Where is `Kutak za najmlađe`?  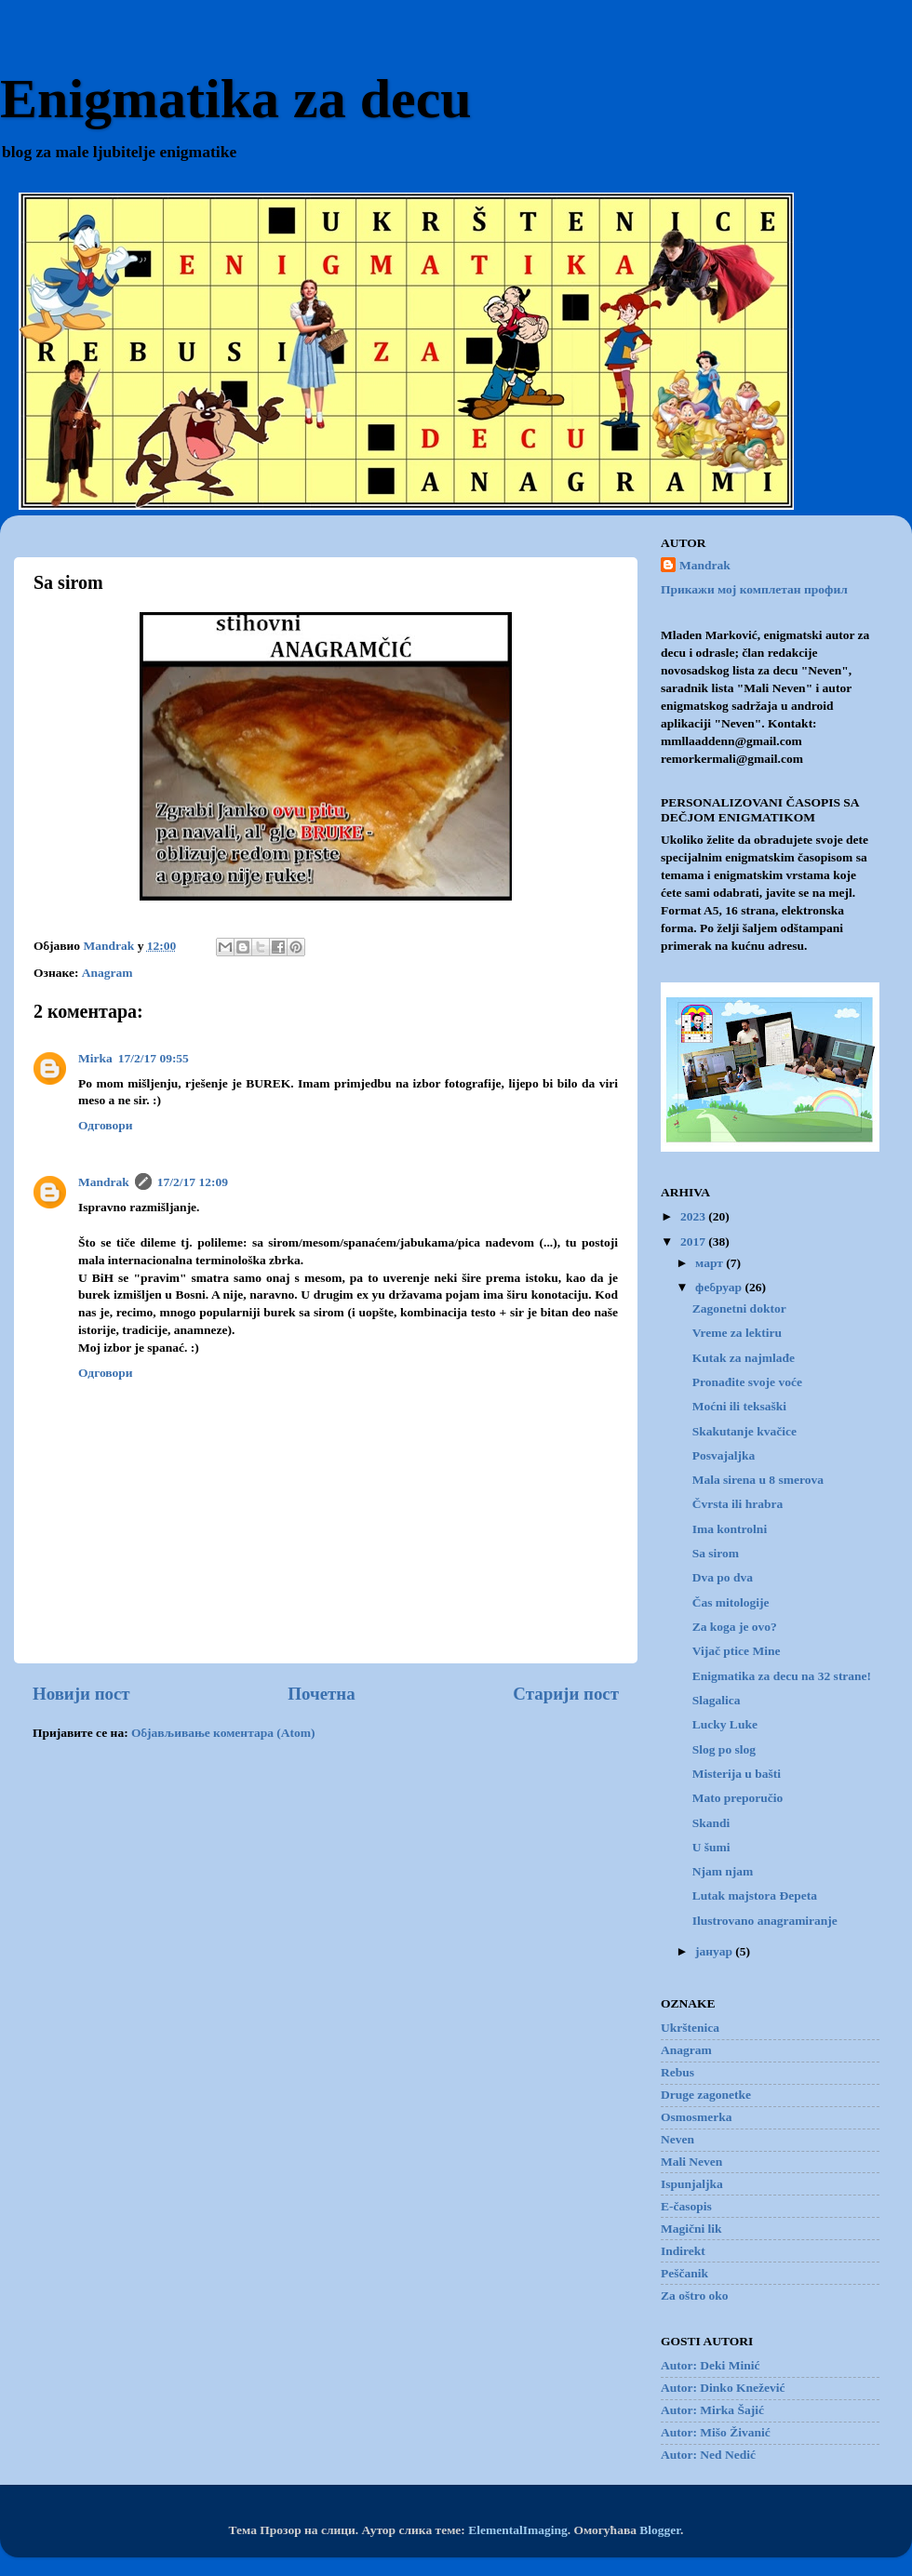
Kutak za najmlađe is located at coordinates (743, 1358).